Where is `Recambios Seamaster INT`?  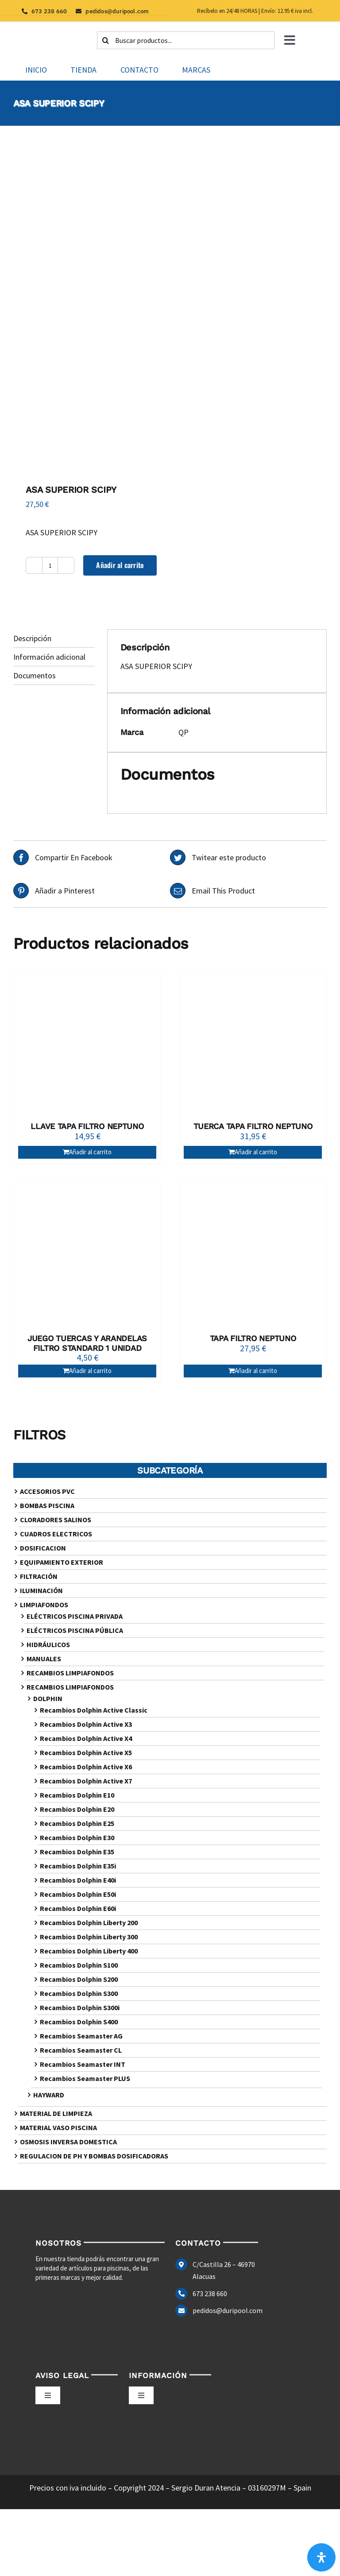 Recambios Seamaster INT is located at coordinates (82, 2064).